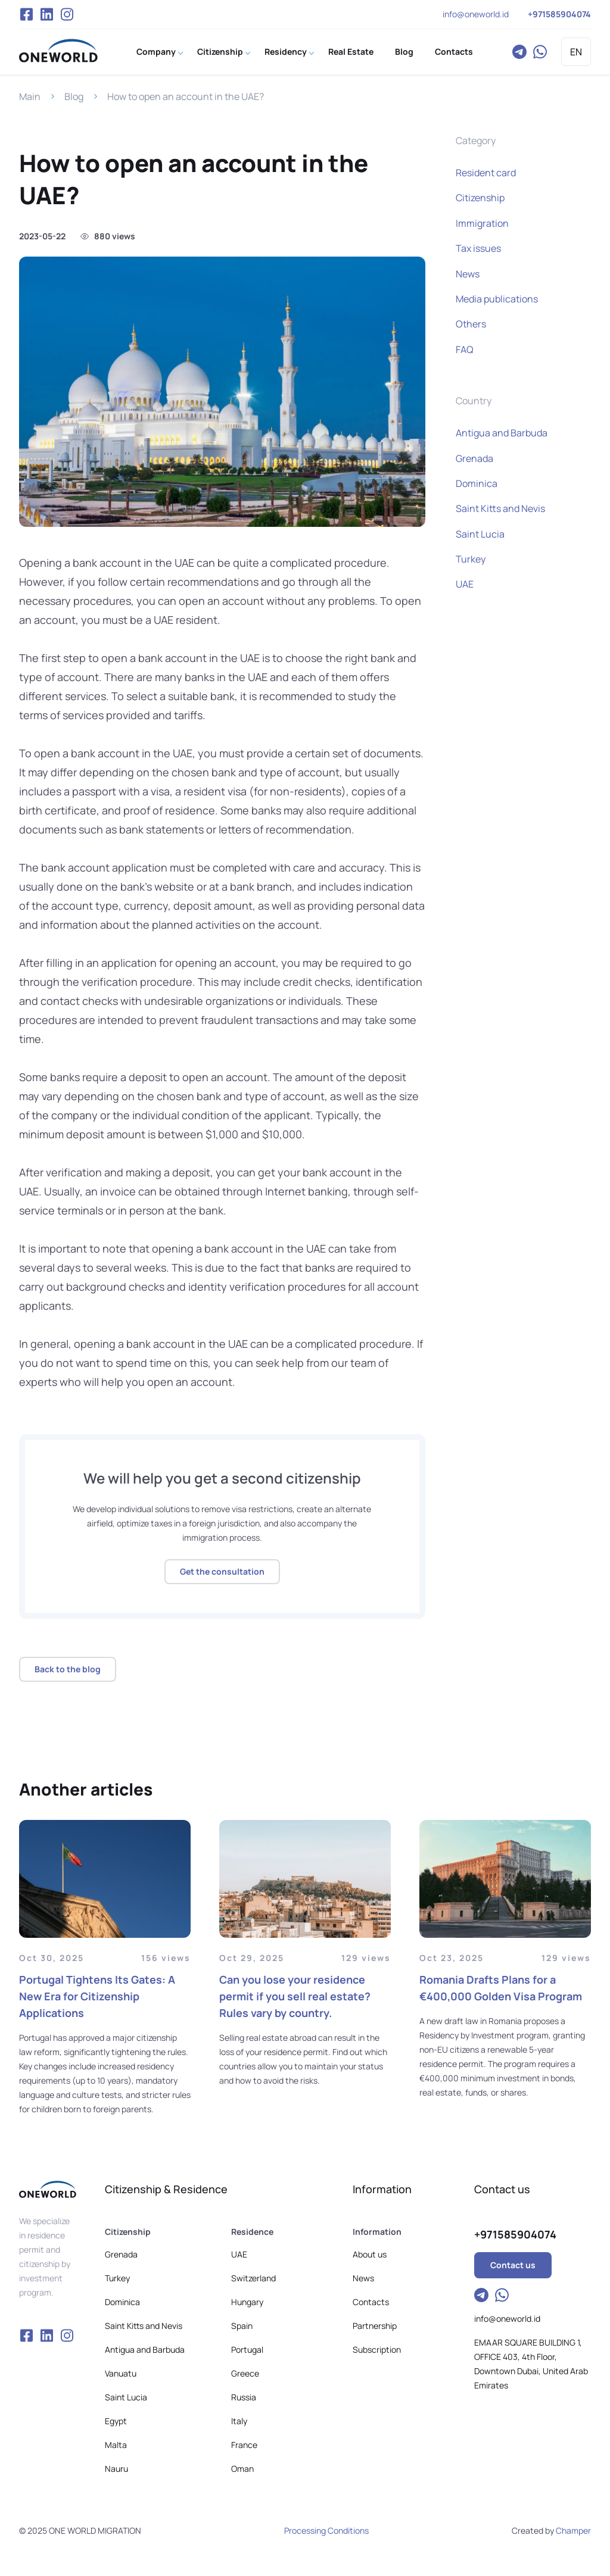 This screenshot has height=2576, width=610. I want to click on Immigration, so click(482, 223).